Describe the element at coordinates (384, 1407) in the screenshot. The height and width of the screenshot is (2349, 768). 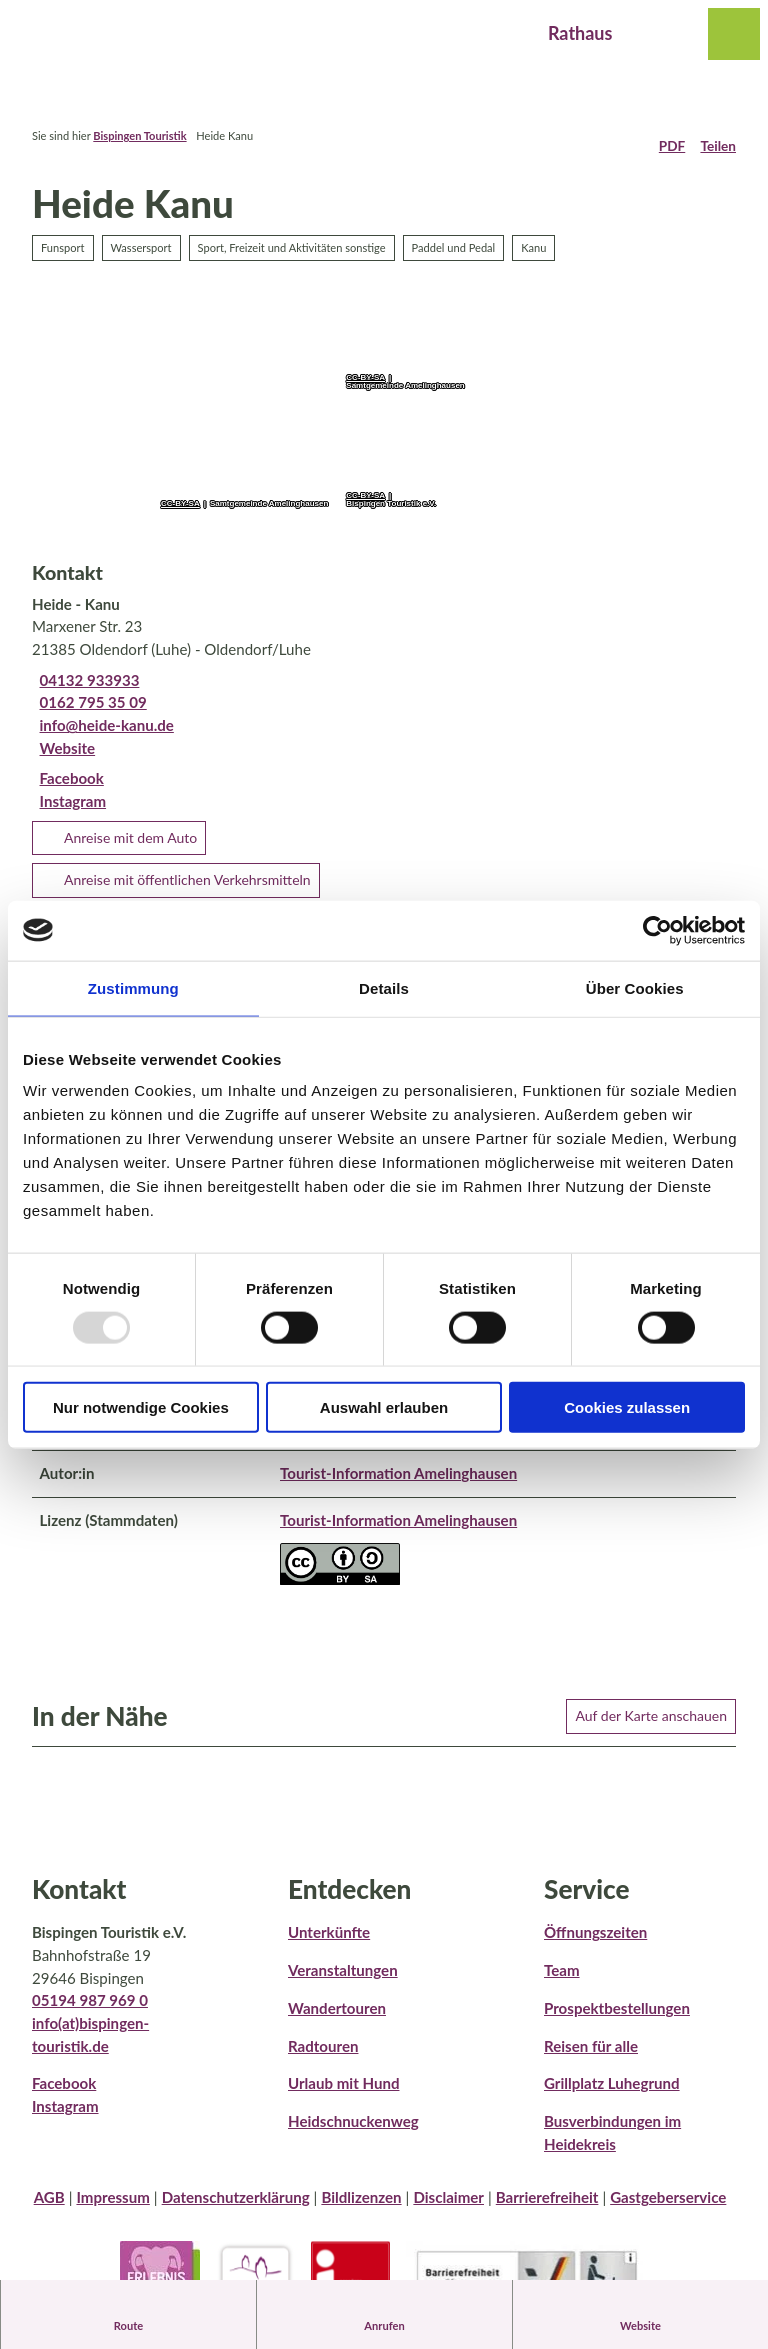
I see `Auswahl erlauben` at that location.